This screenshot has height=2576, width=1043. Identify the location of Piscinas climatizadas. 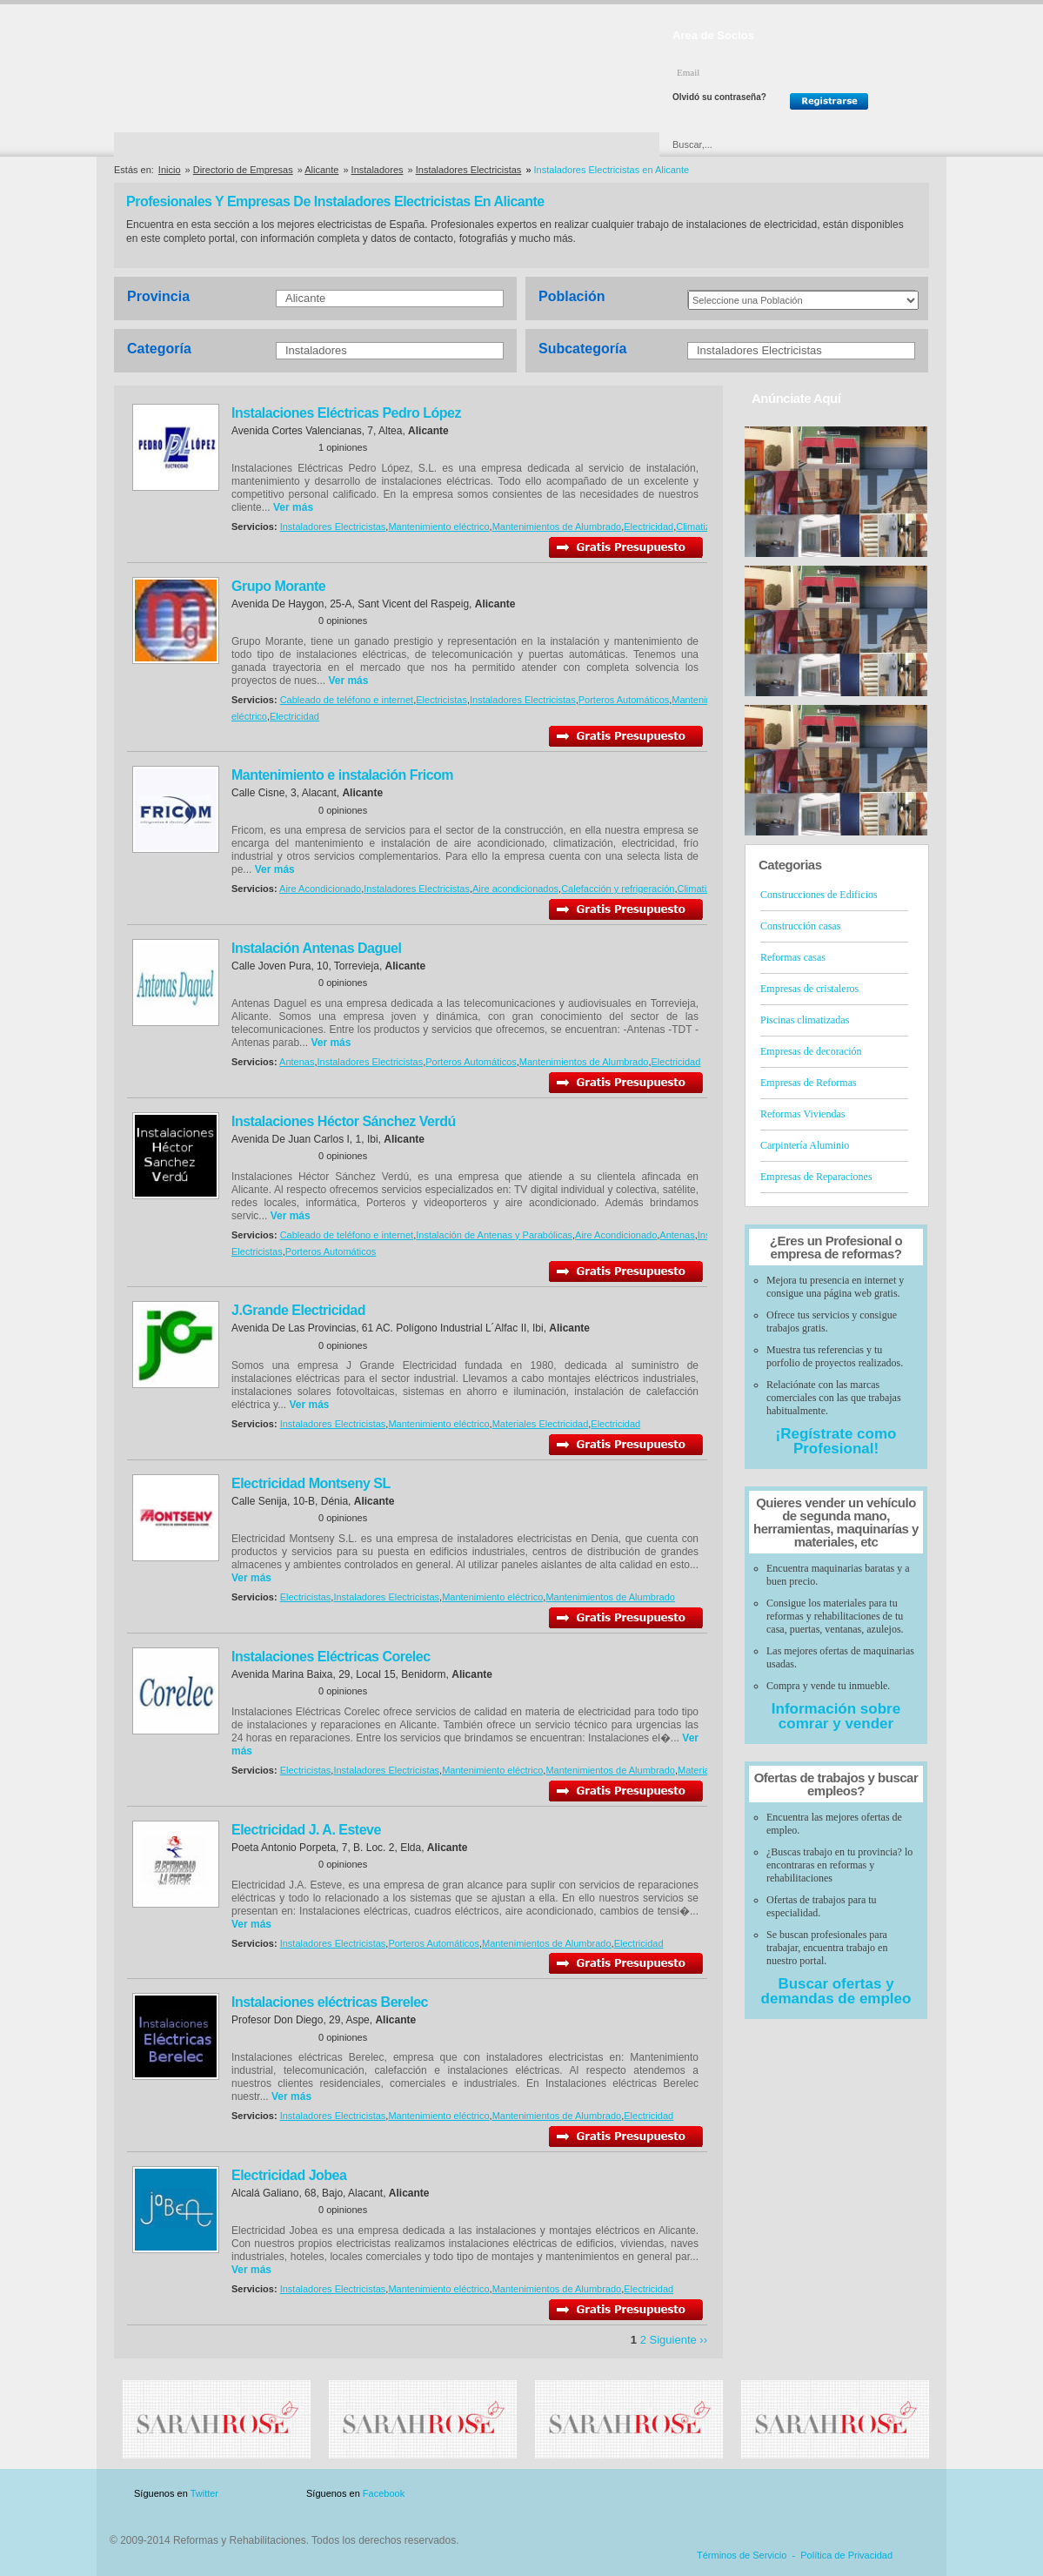
(804, 1020).